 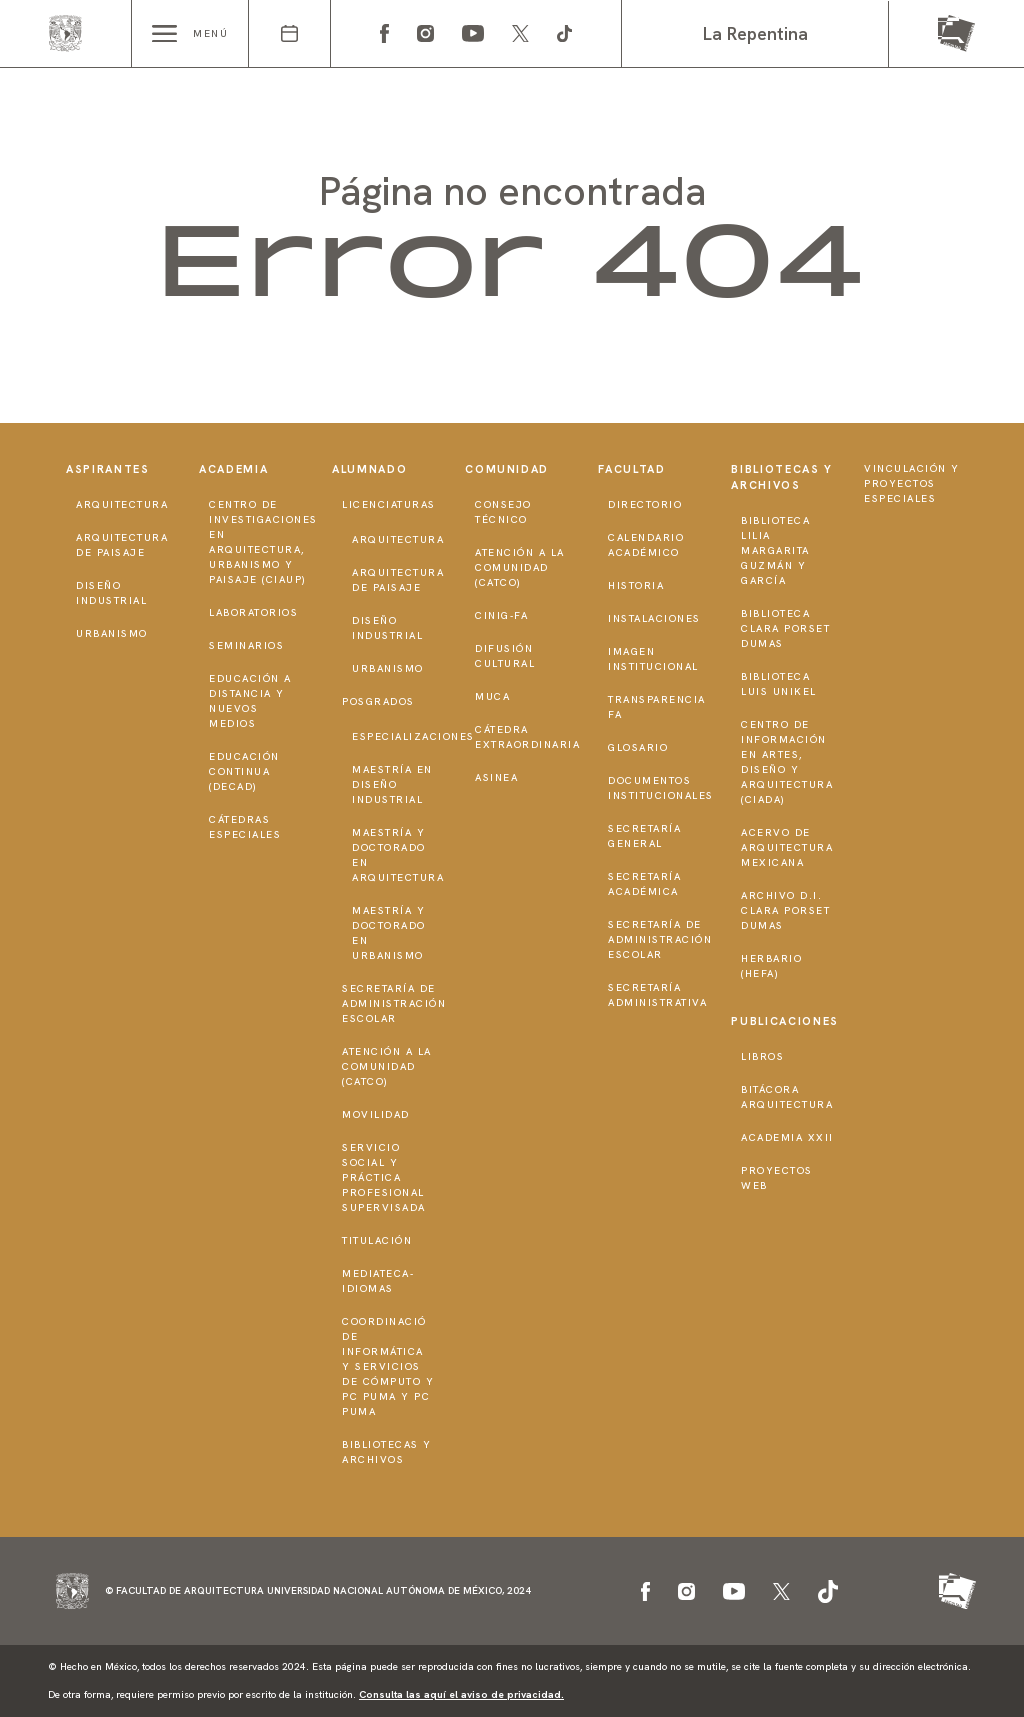 I want to click on Acervo de Arquitectura Mexicana, so click(x=787, y=847).